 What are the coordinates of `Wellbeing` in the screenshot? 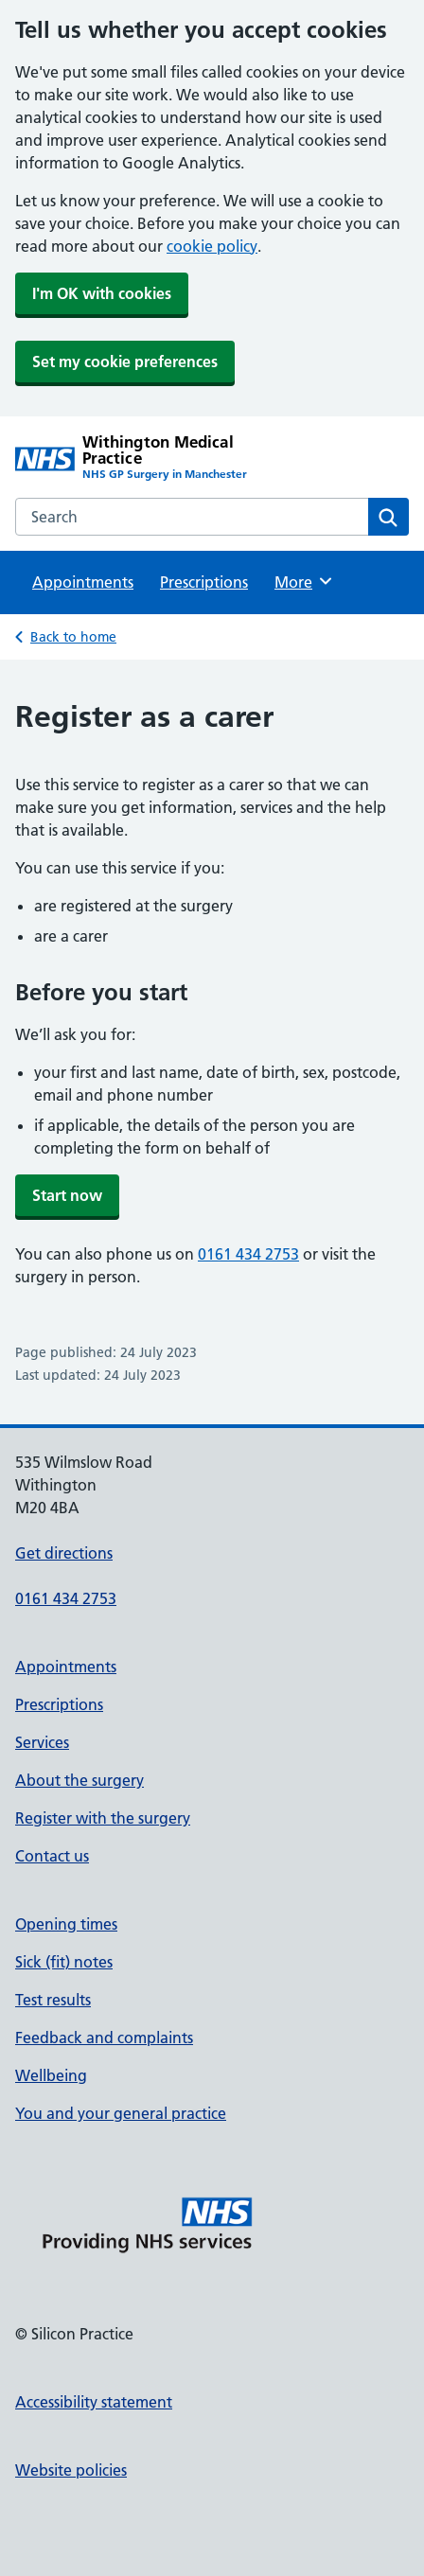 It's located at (51, 2075).